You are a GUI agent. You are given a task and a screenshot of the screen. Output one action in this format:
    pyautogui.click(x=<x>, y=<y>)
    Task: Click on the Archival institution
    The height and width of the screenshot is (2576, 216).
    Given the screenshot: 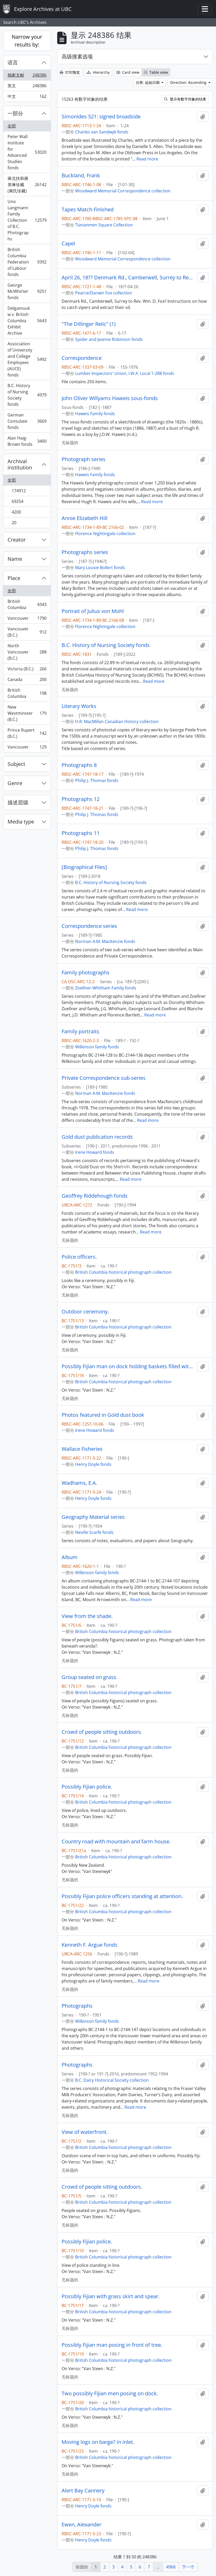 What is the action you would take?
    pyautogui.click(x=20, y=464)
    